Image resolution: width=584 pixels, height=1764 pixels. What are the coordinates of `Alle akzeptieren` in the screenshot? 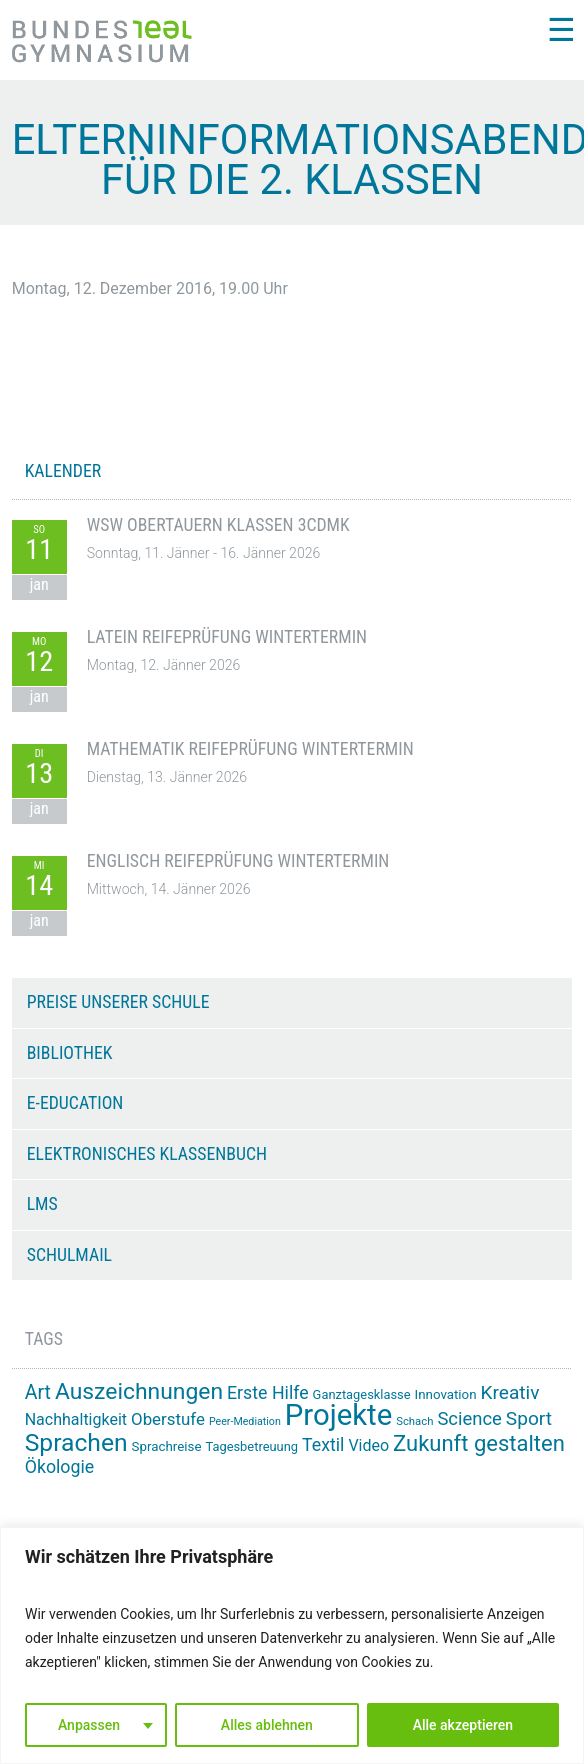 It's located at (463, 1725).